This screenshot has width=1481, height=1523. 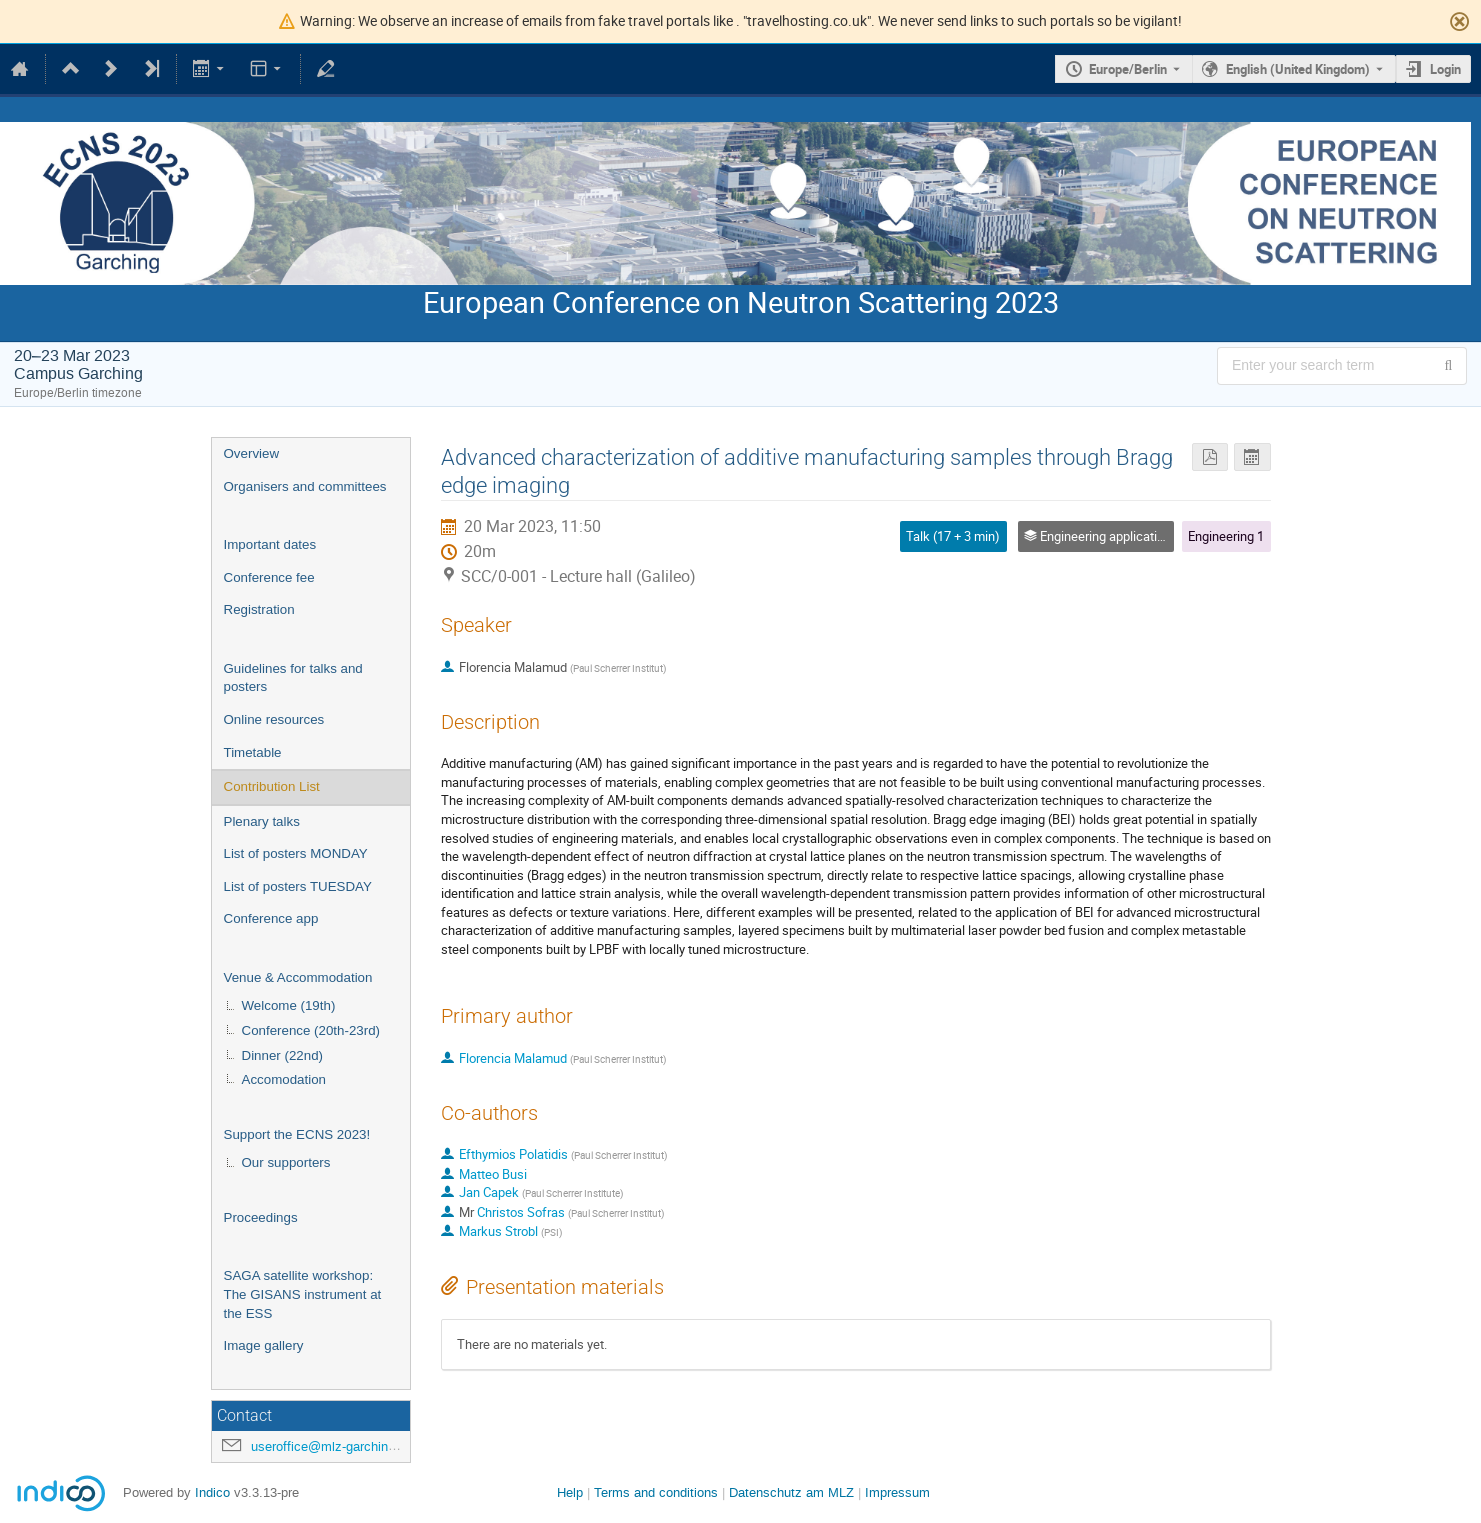 What do you see at coordinates (283, 1055) in the screenshot?
I see `Dinner (22nd)` at bounding box center [283, 1055].